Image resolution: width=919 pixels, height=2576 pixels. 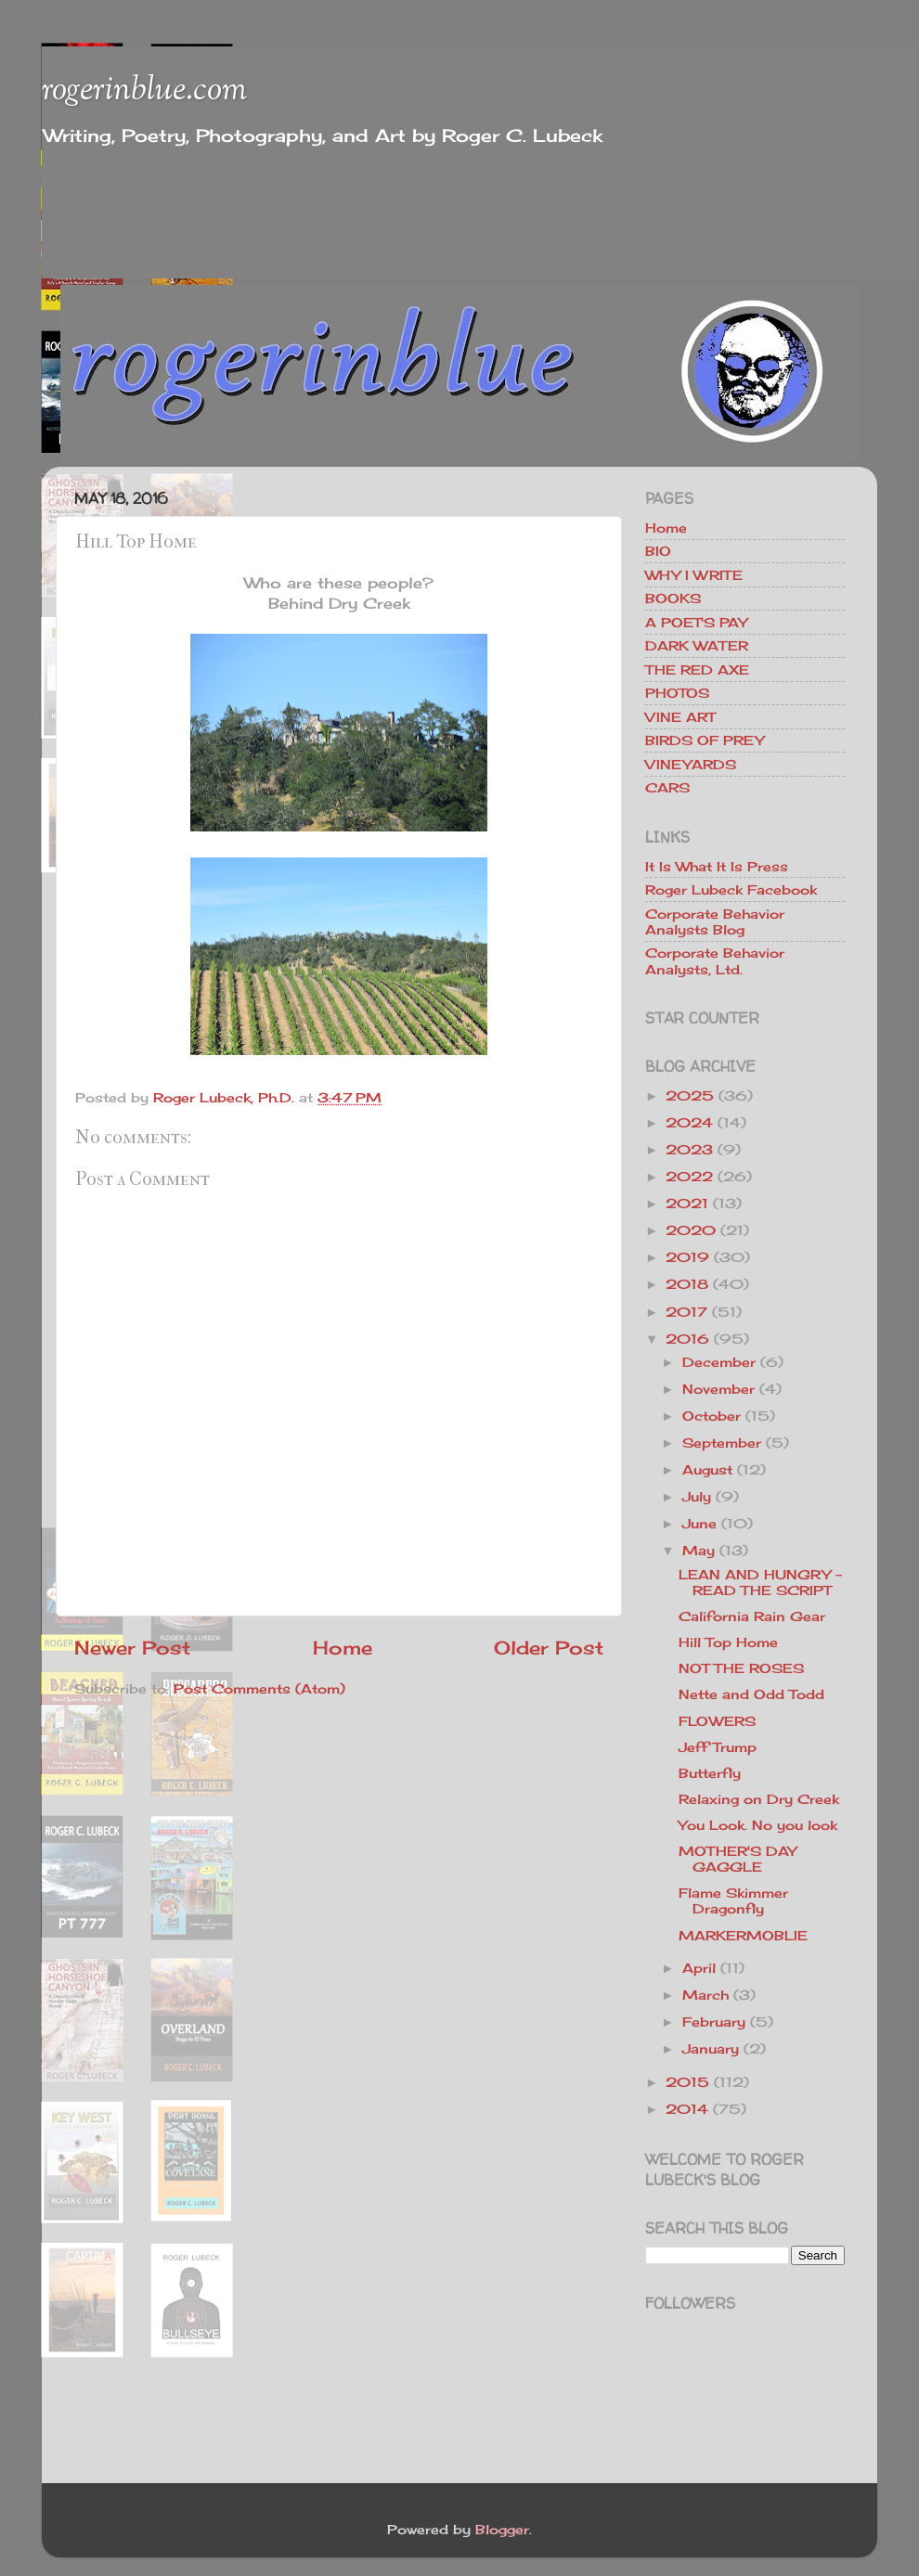 What do you see at coordinates (689, 1149) in the screenshot?
I see `2023` at bounding box center [689, 1149].